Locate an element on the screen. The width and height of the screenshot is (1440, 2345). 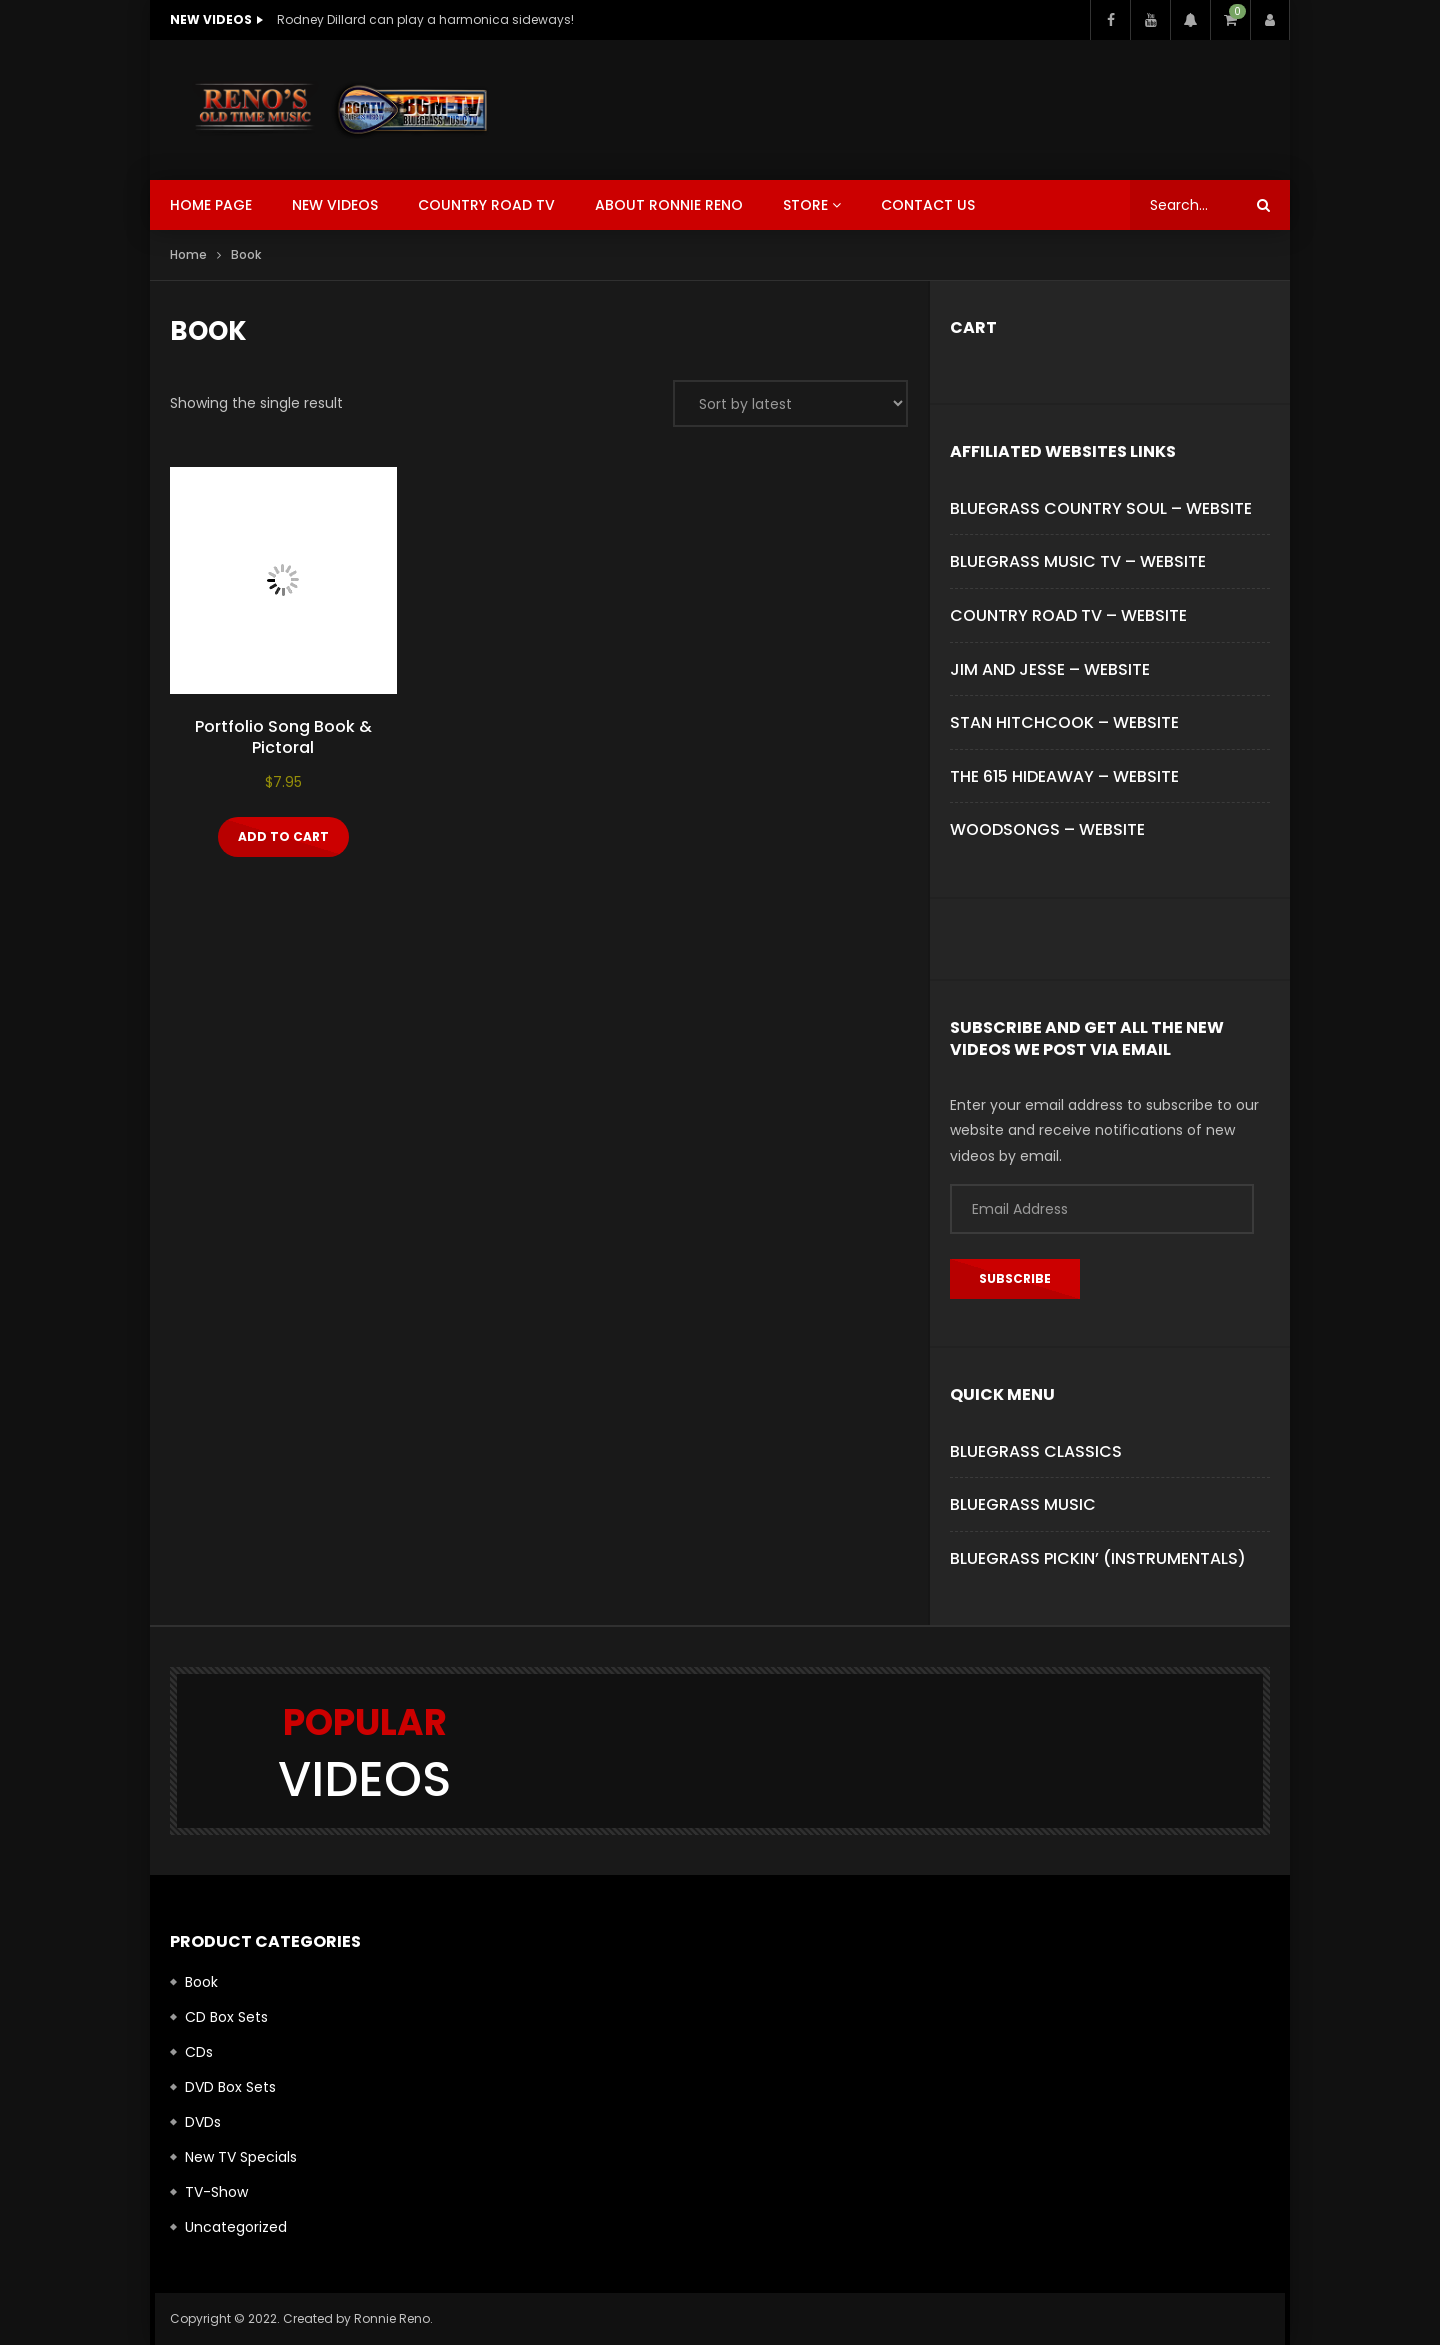
About Ronnie Reno is located at coordinates (669, 205).